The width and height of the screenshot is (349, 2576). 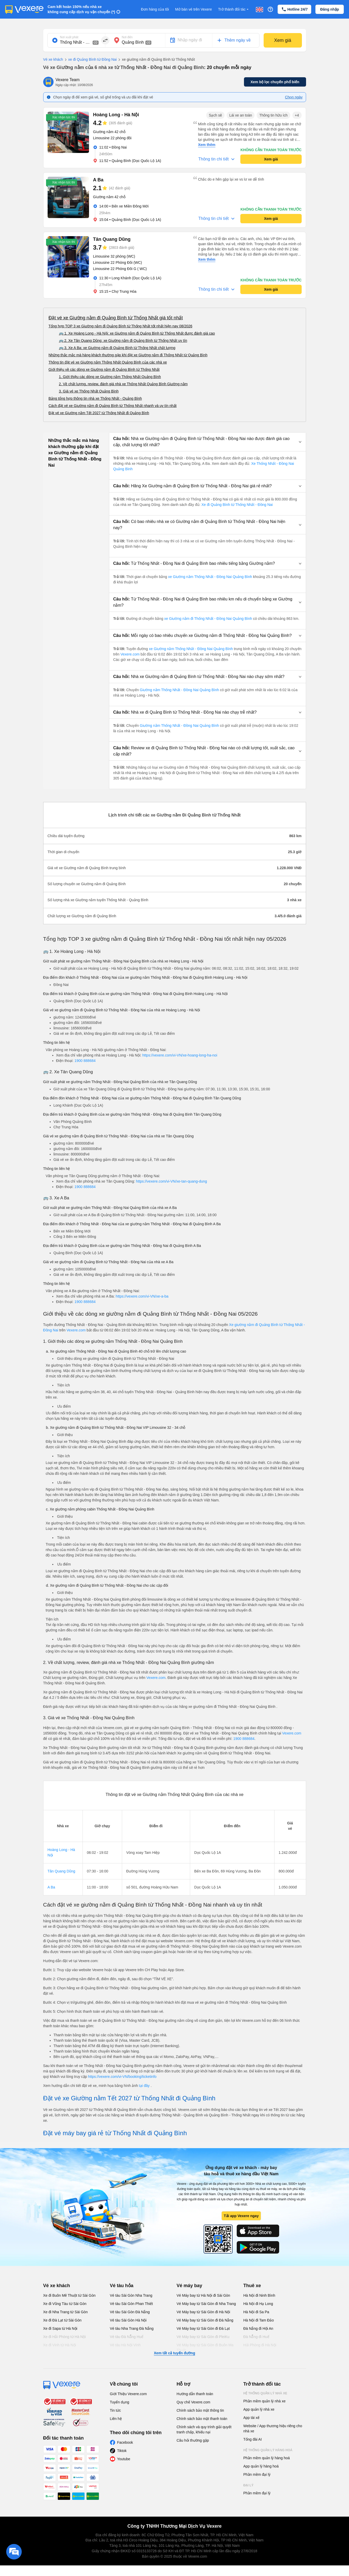 What do you see at coordinates (65, 2304) in the screenshot?
I see `Xe đi Vũng Tàu từ Sài Gòn` at bounding box center [65, 2304].